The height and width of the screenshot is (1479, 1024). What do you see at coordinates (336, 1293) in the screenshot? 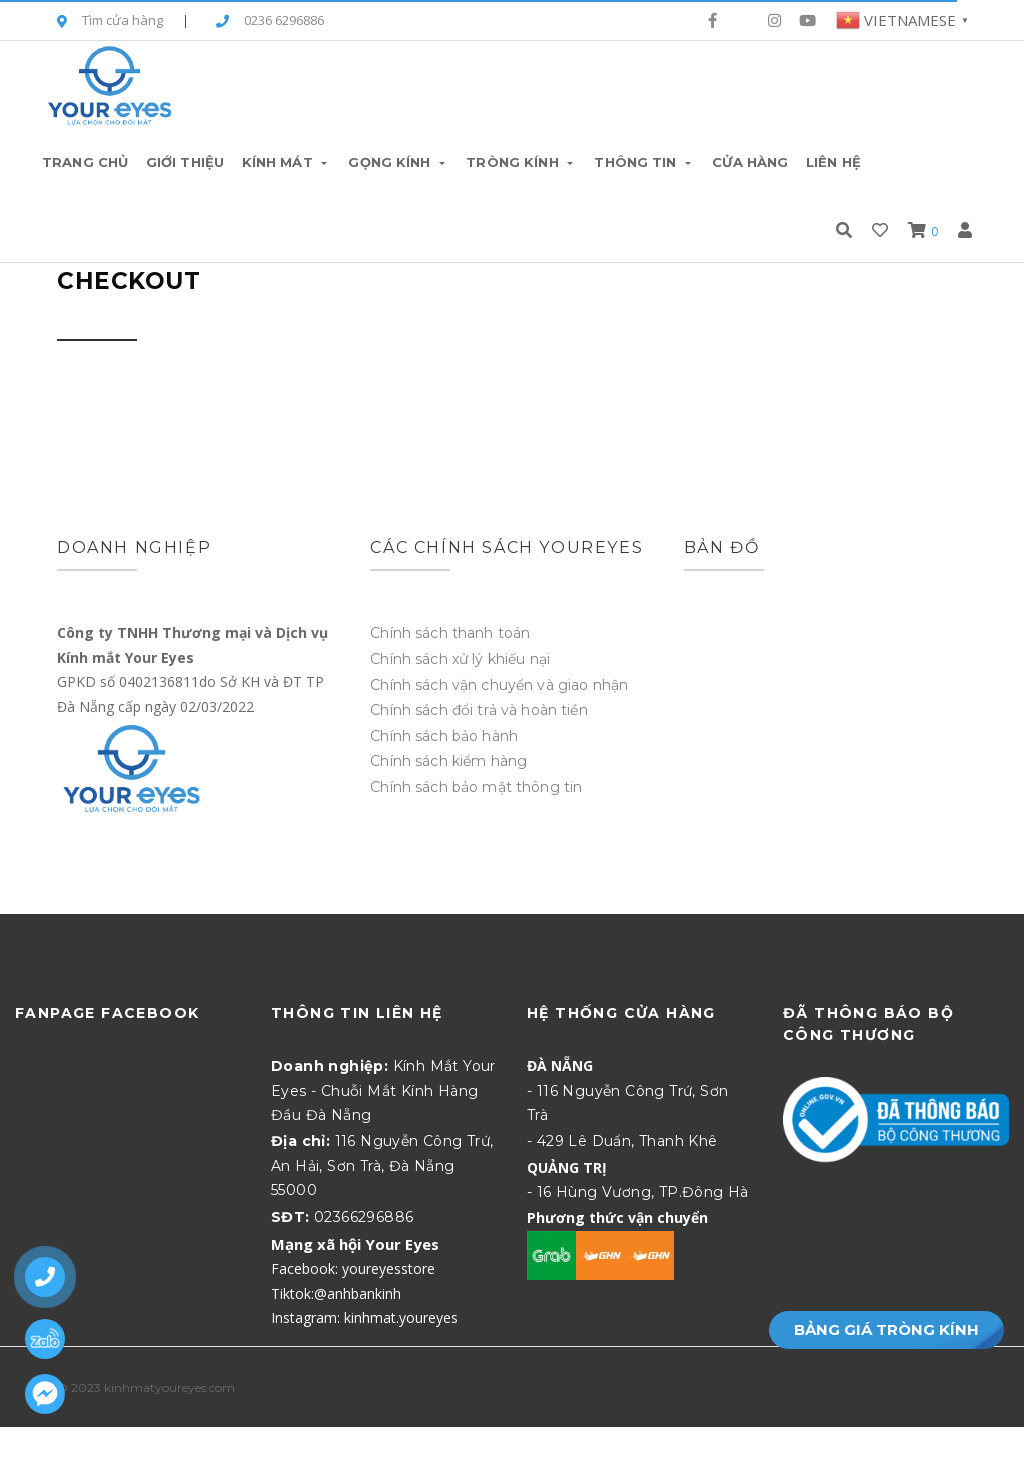
I see `Tiktok:@anhbankinh` at bounding box center [336, 1293].